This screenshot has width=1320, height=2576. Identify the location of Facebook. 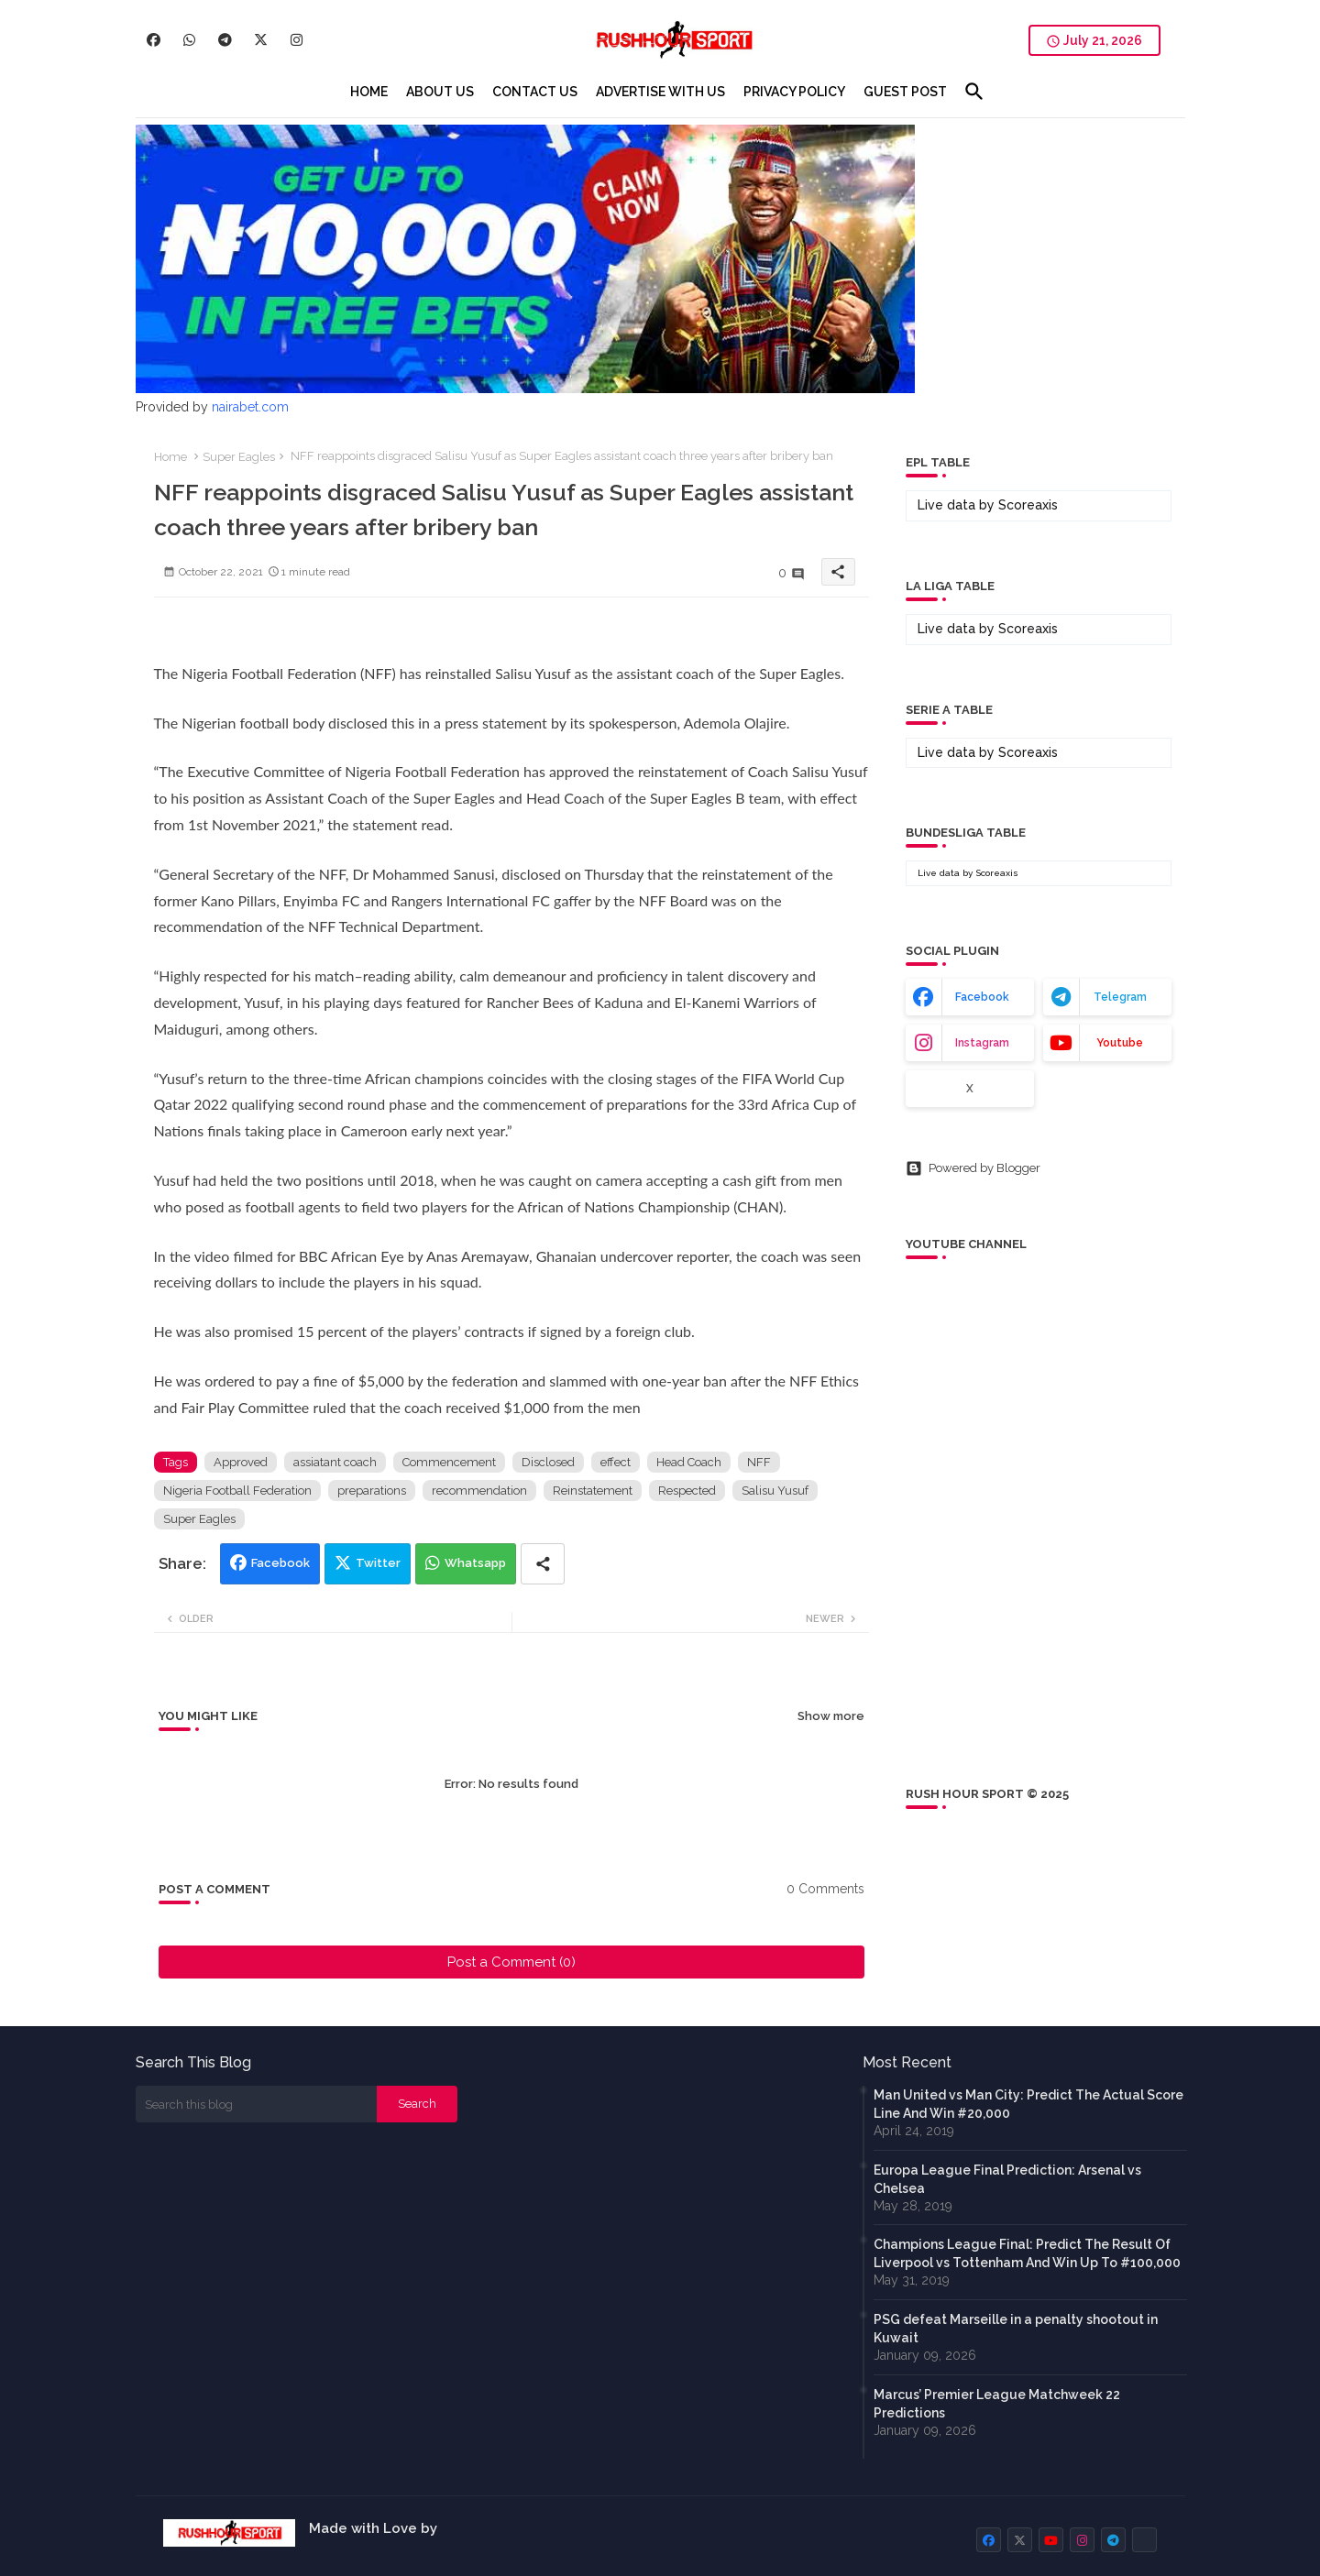
(280, 1563).